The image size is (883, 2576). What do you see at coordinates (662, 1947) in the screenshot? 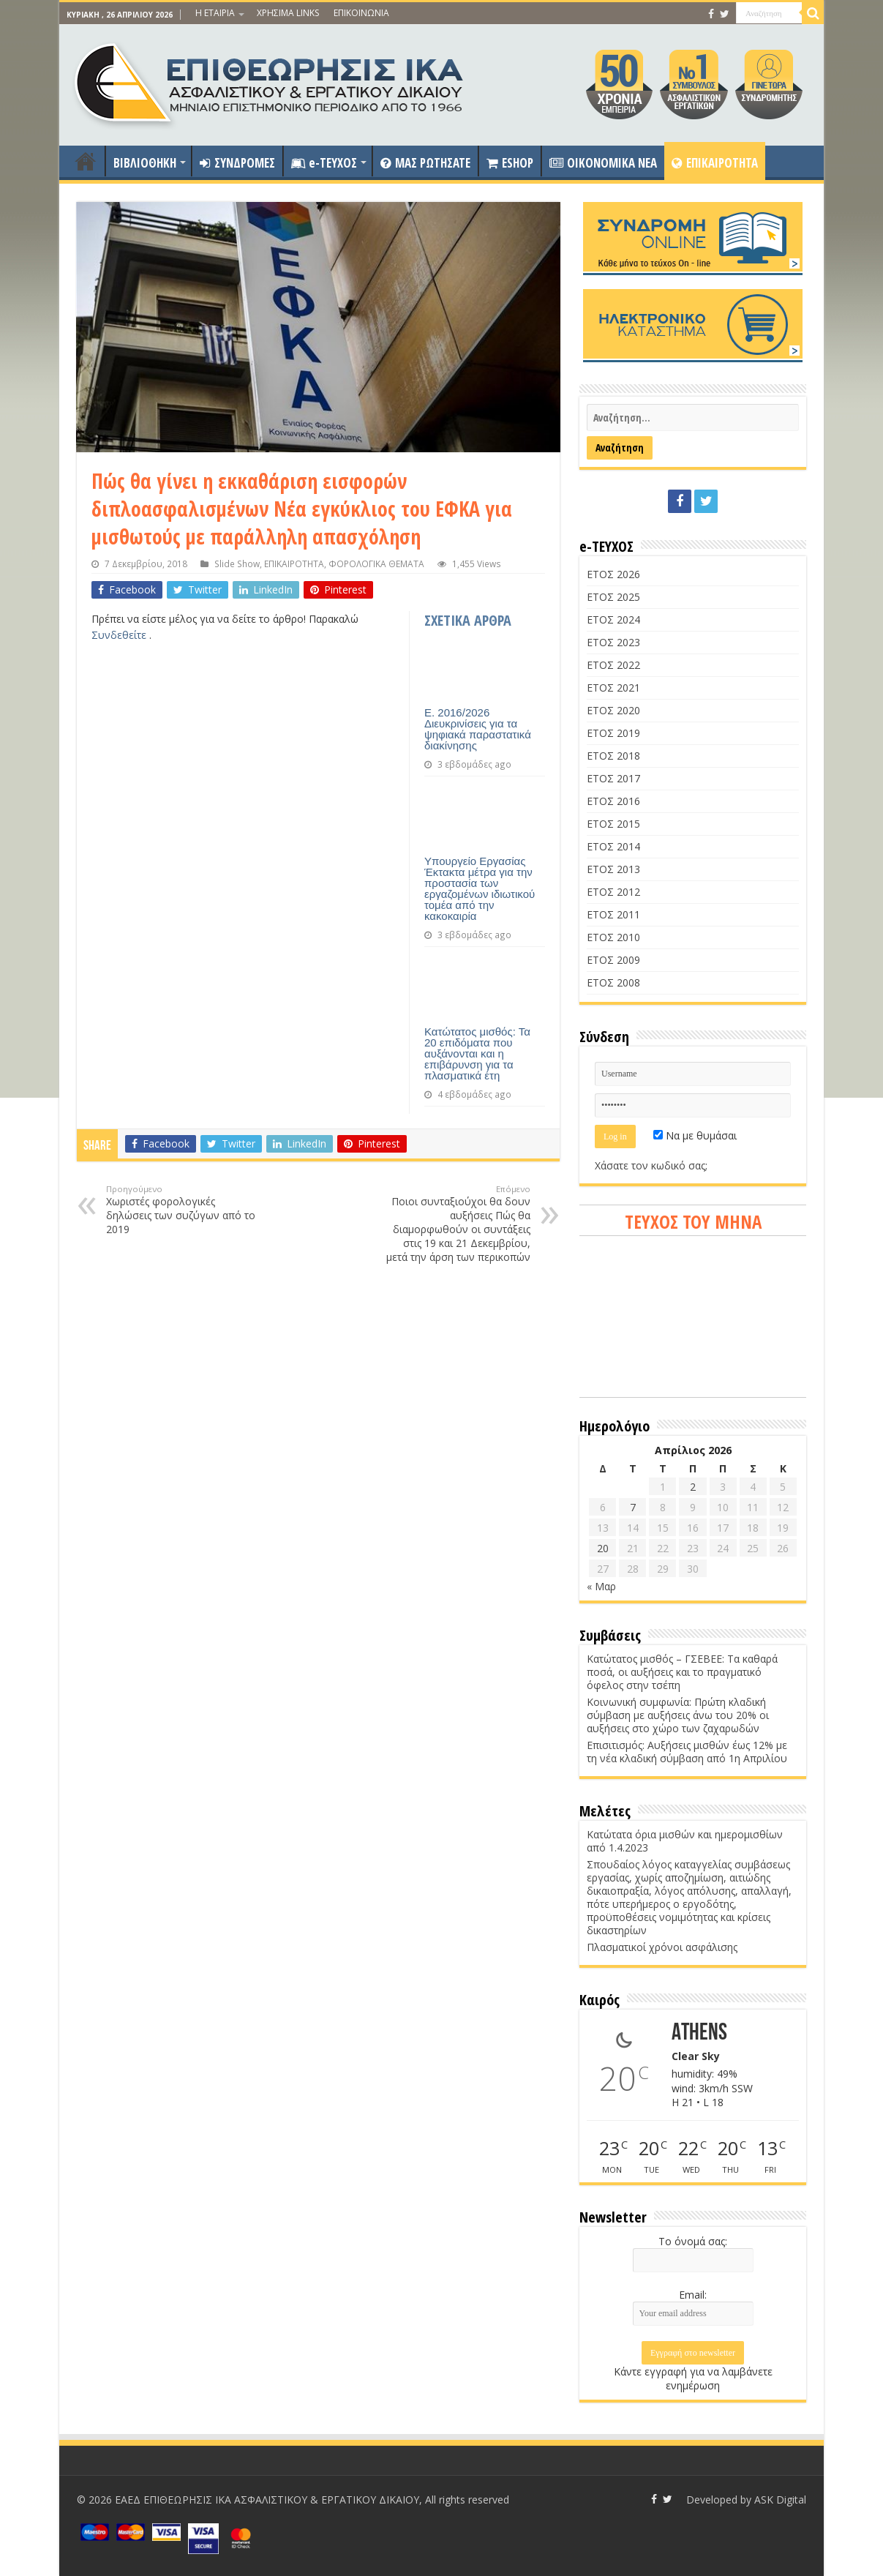
I see `Πλασματικοί χρόνοι ασφάλισης` at bounding box center [662, 1947].